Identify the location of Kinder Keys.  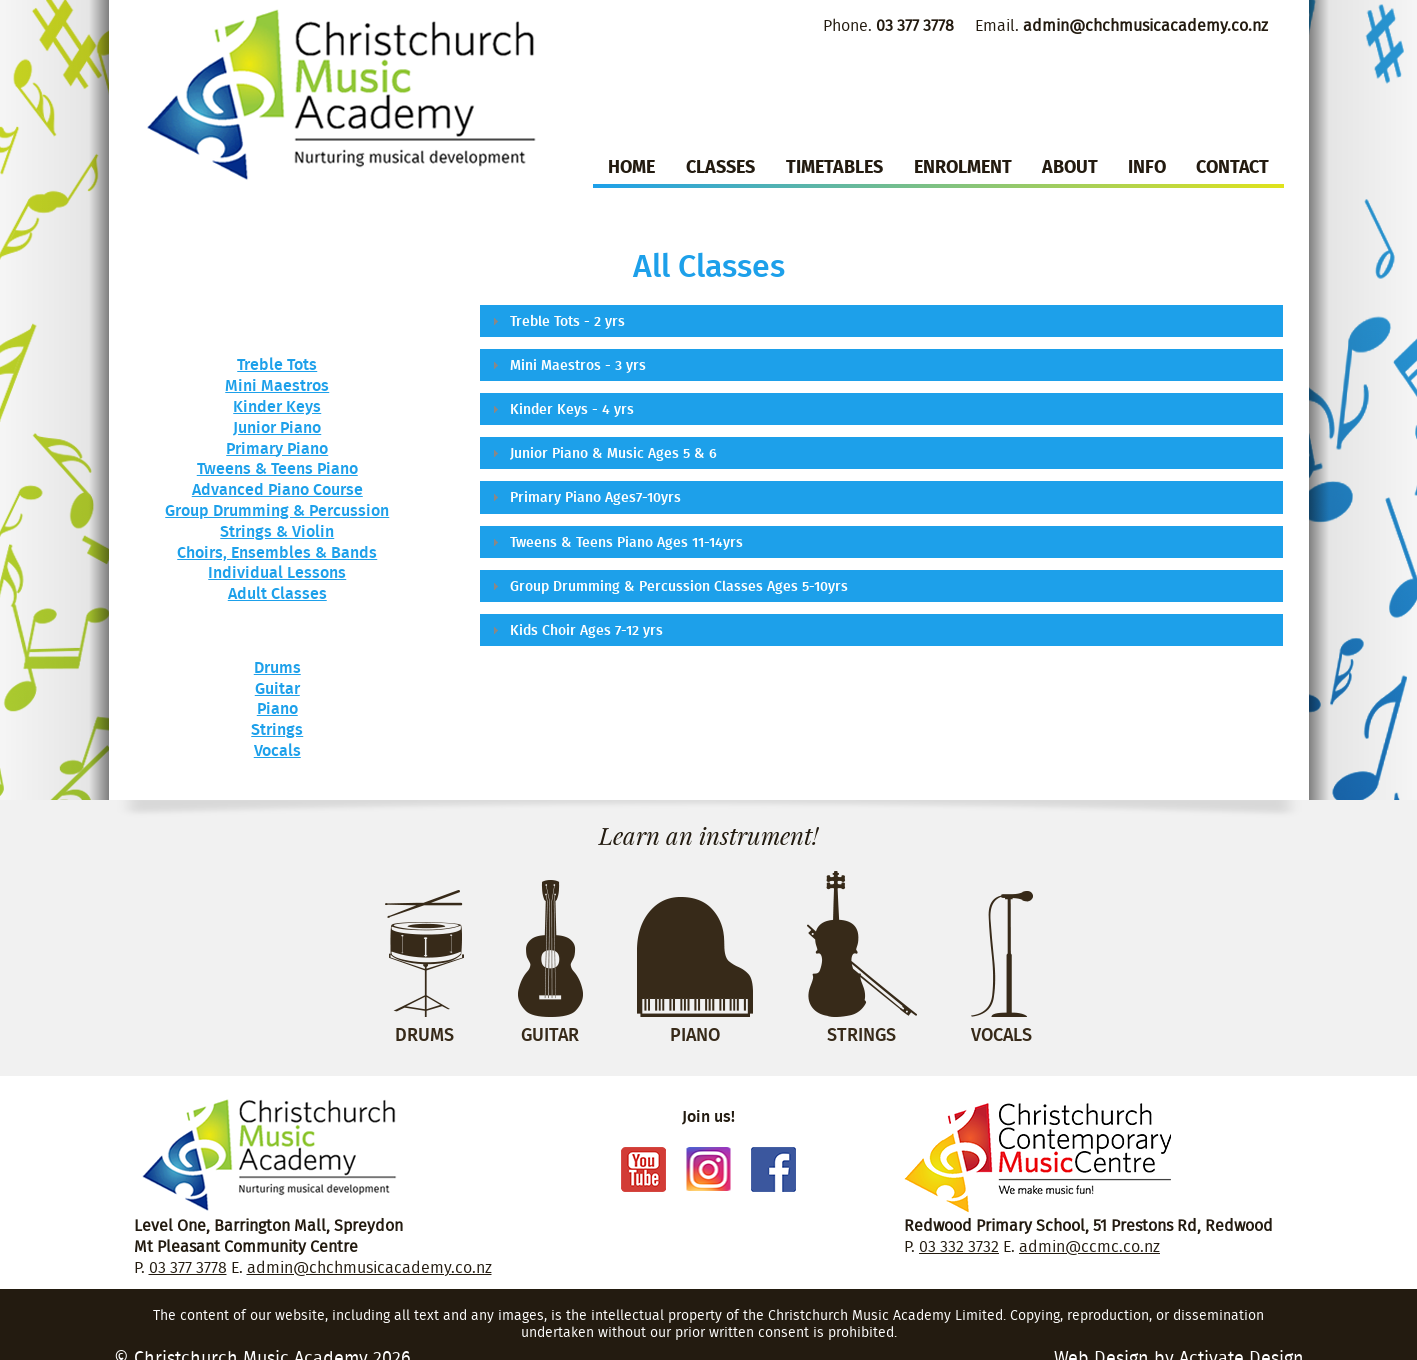
(277, 406).